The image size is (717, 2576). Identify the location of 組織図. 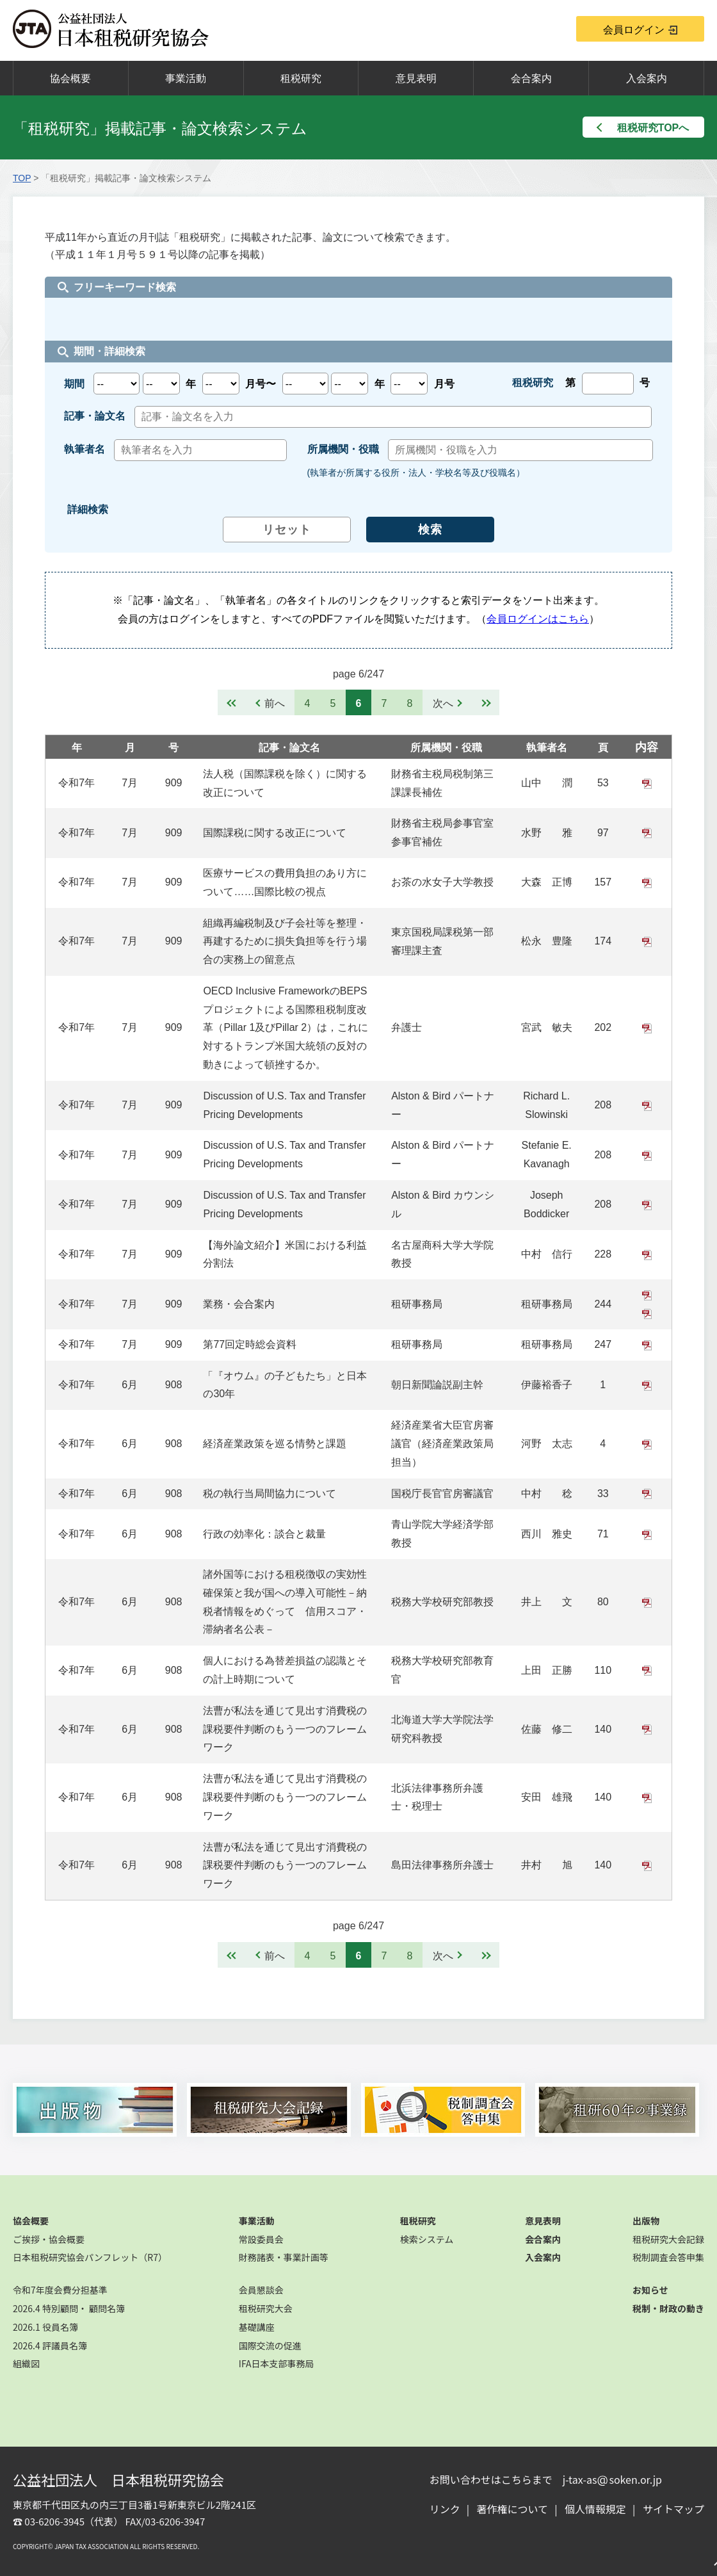
(26, 2363).